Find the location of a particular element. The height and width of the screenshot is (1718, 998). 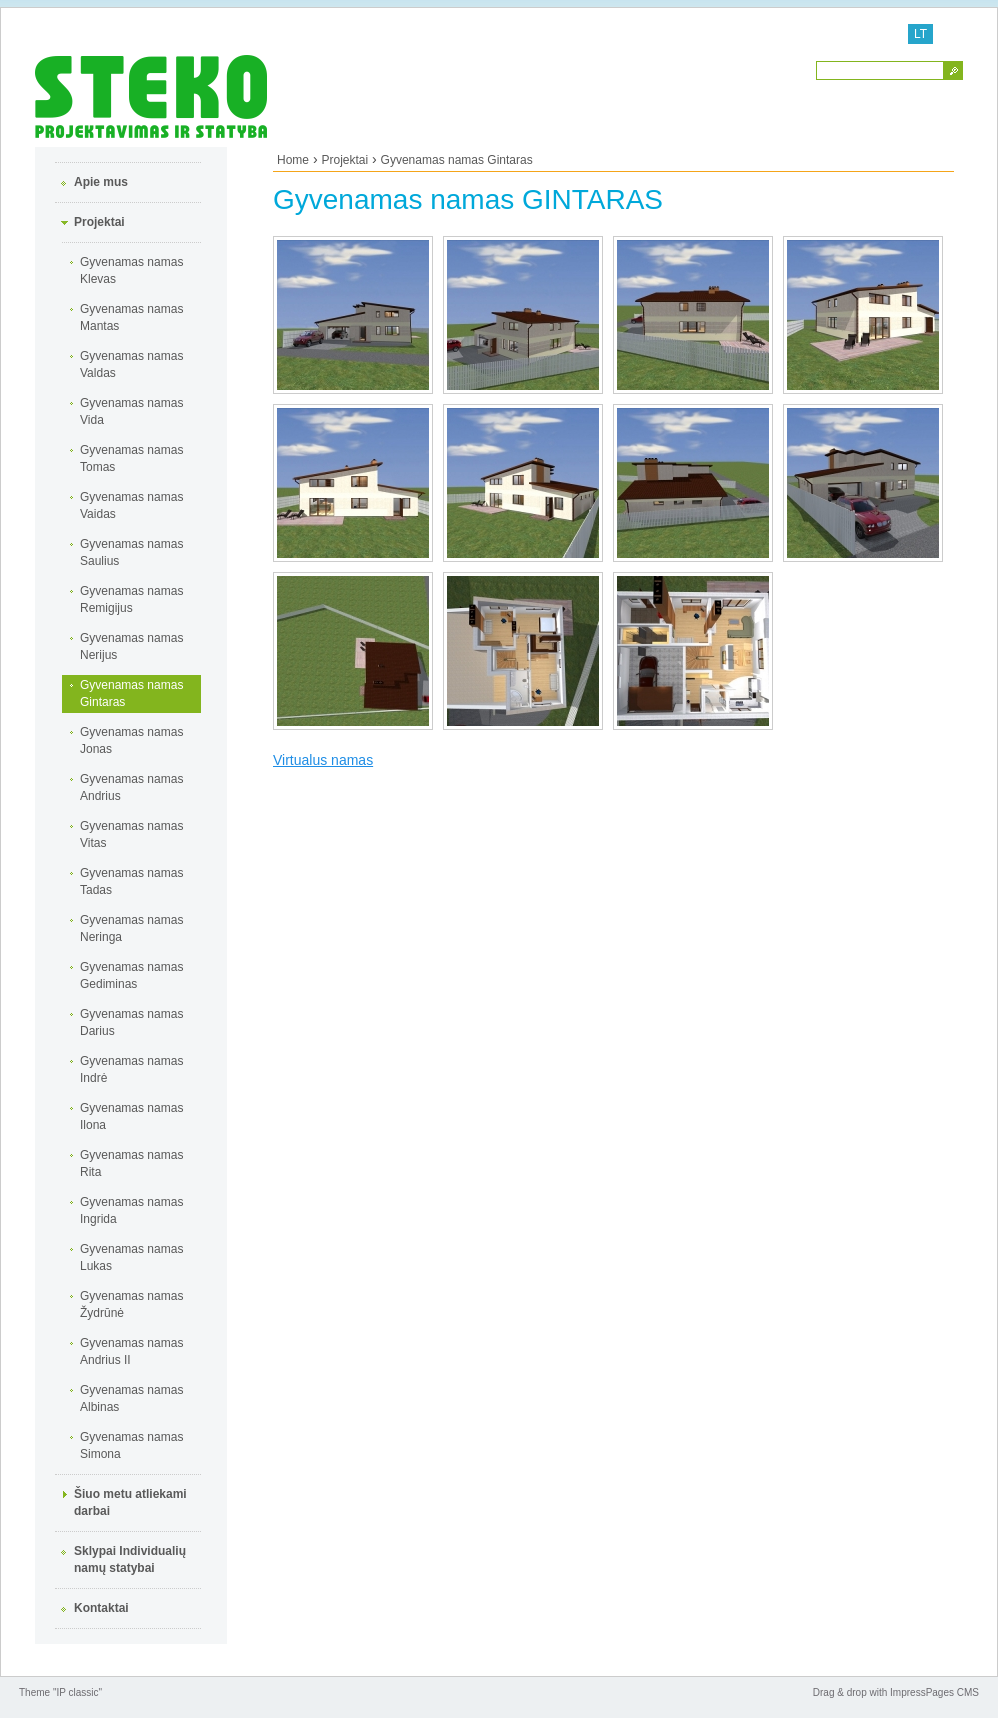

Gyvenamas namas Lukas is located at coordinates (131, 1257).